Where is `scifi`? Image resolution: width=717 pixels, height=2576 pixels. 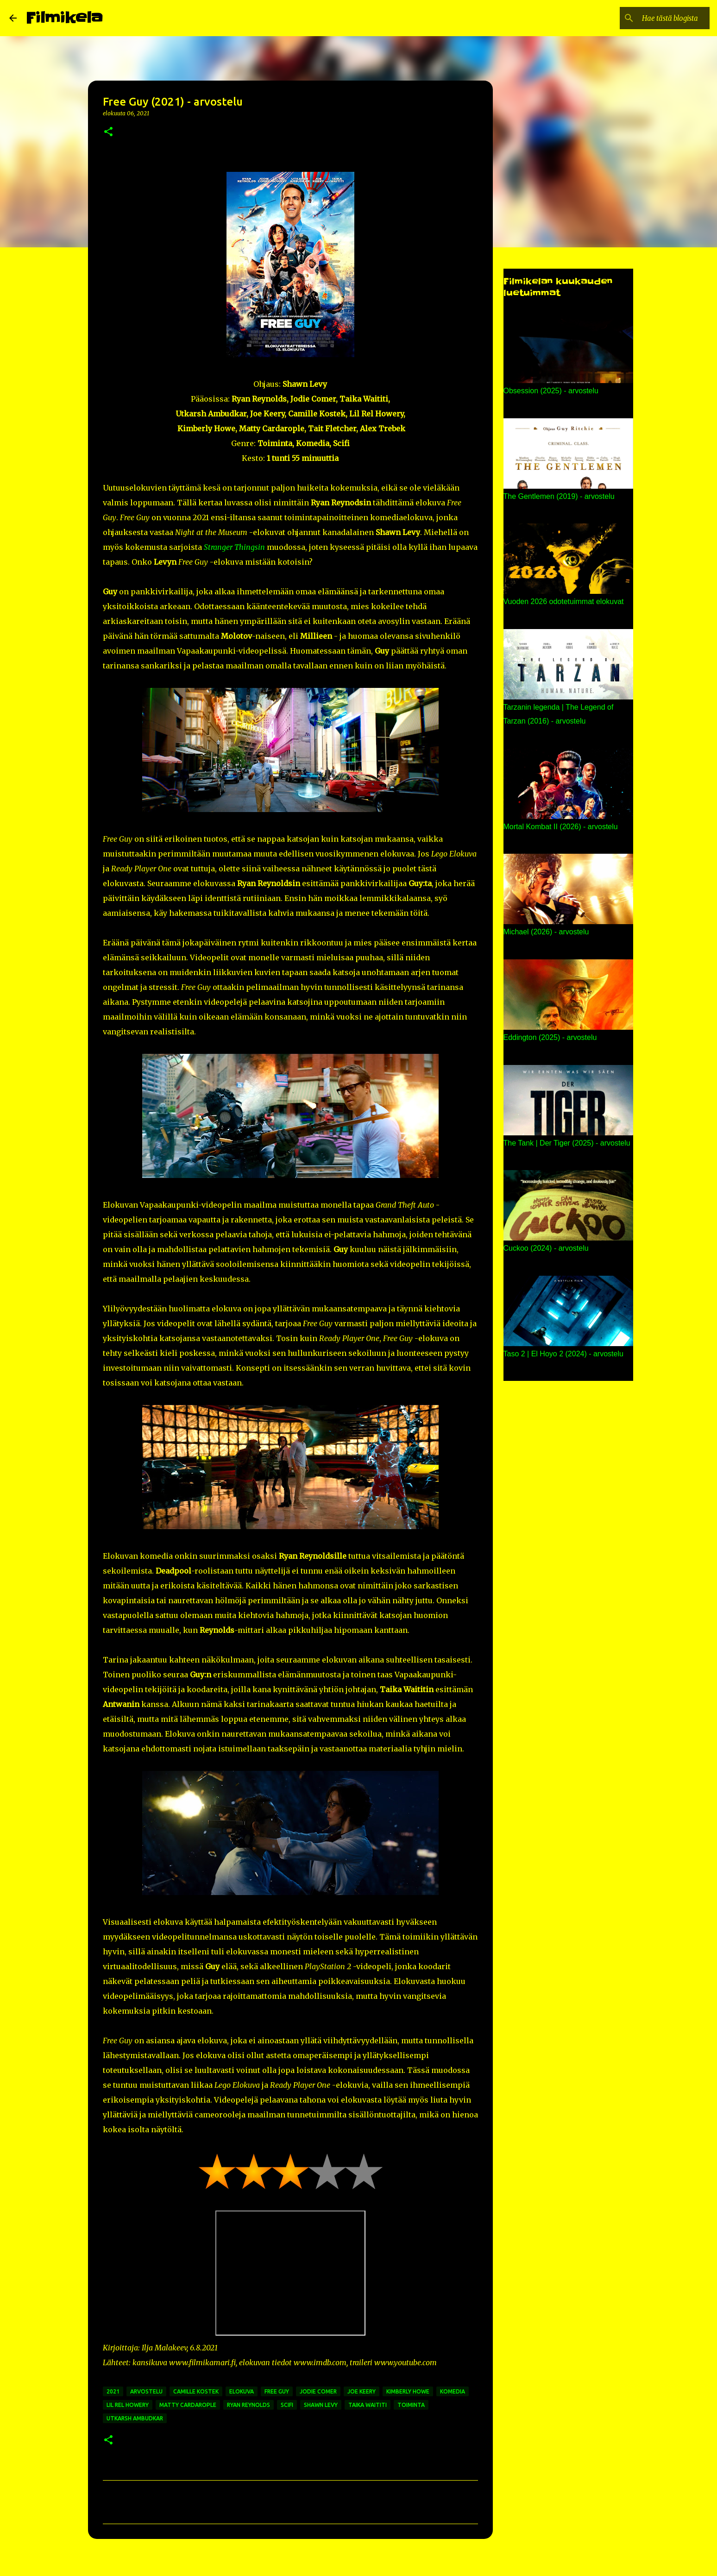
scifi is located at coordinates (287, 2405).